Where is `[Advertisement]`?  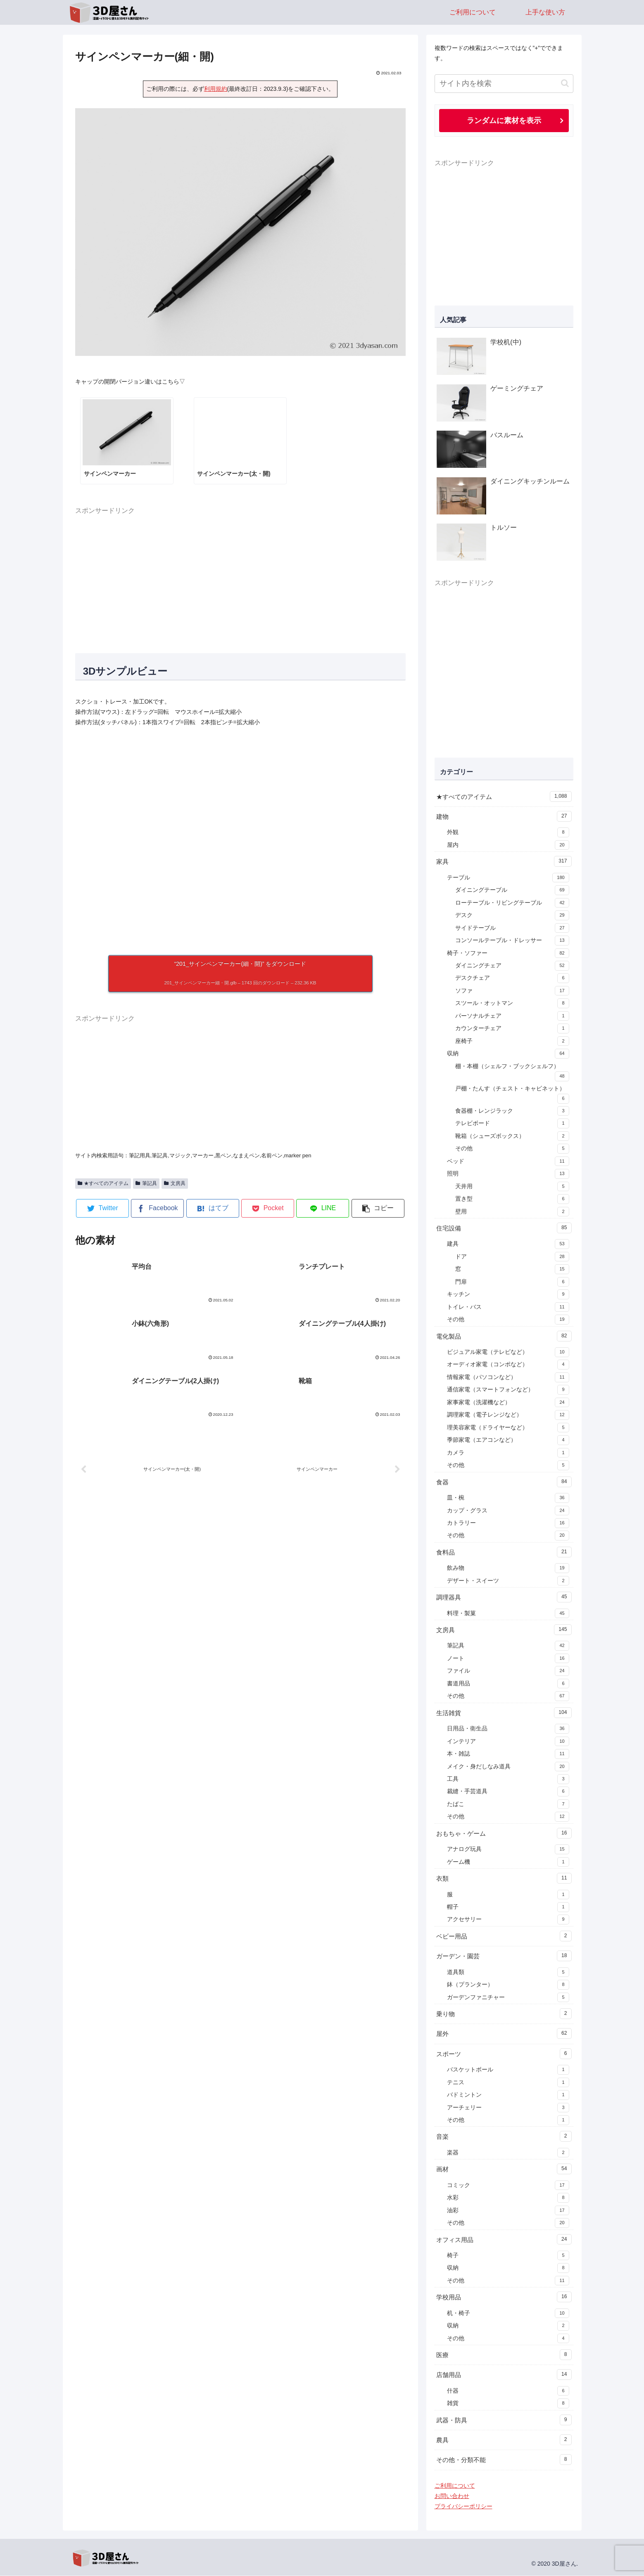
[Advertisement] is located at coordinates (240, 575).